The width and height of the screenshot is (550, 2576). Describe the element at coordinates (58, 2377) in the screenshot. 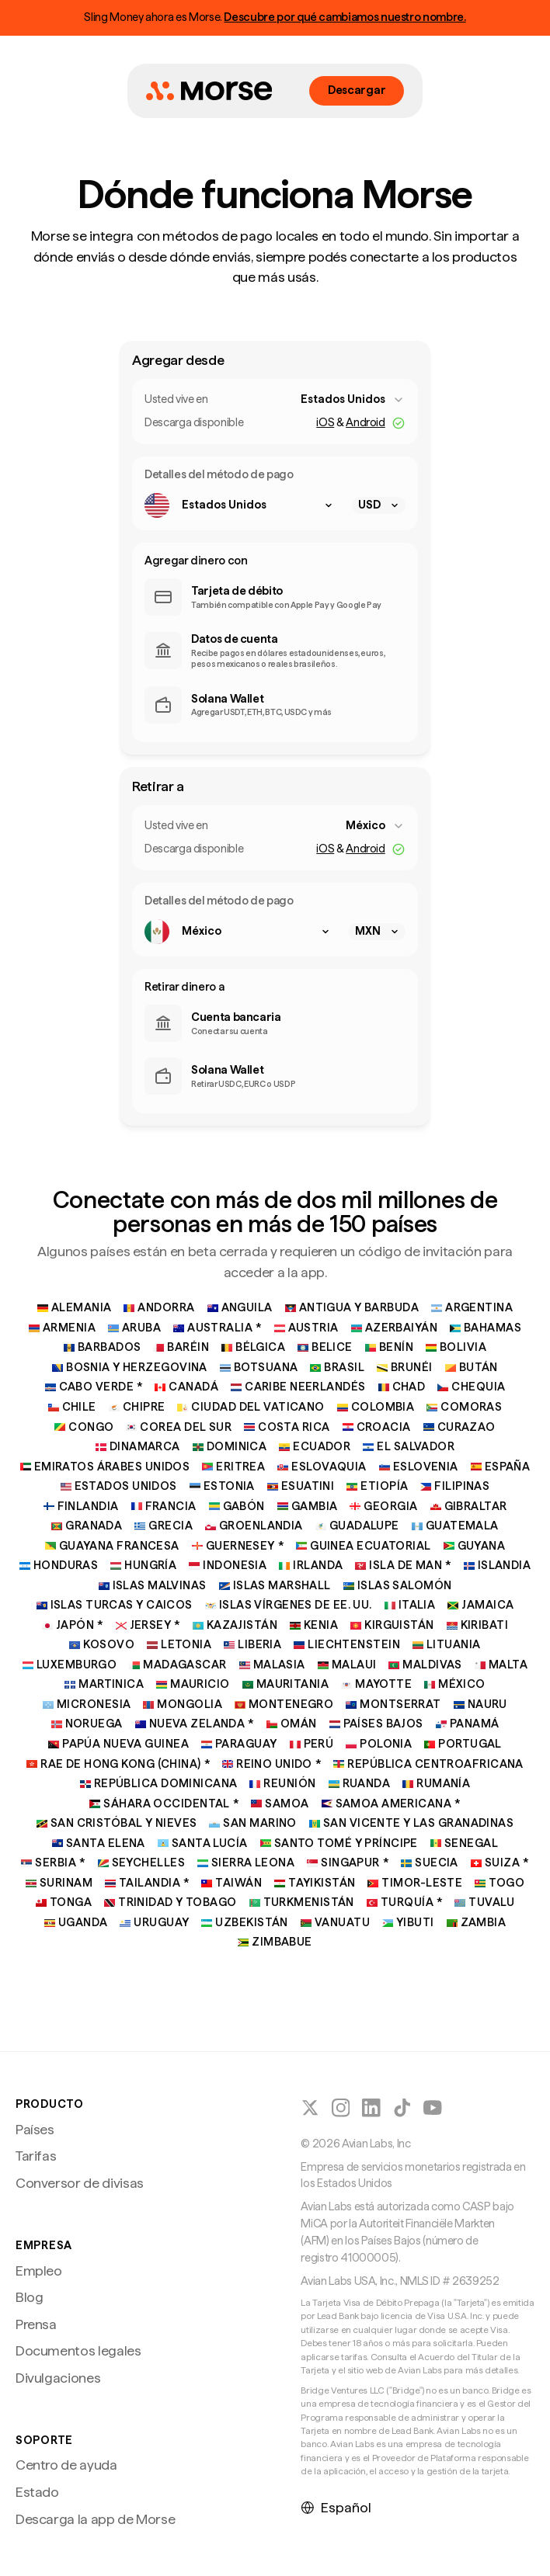

I see `Divulgaciones` at that location.